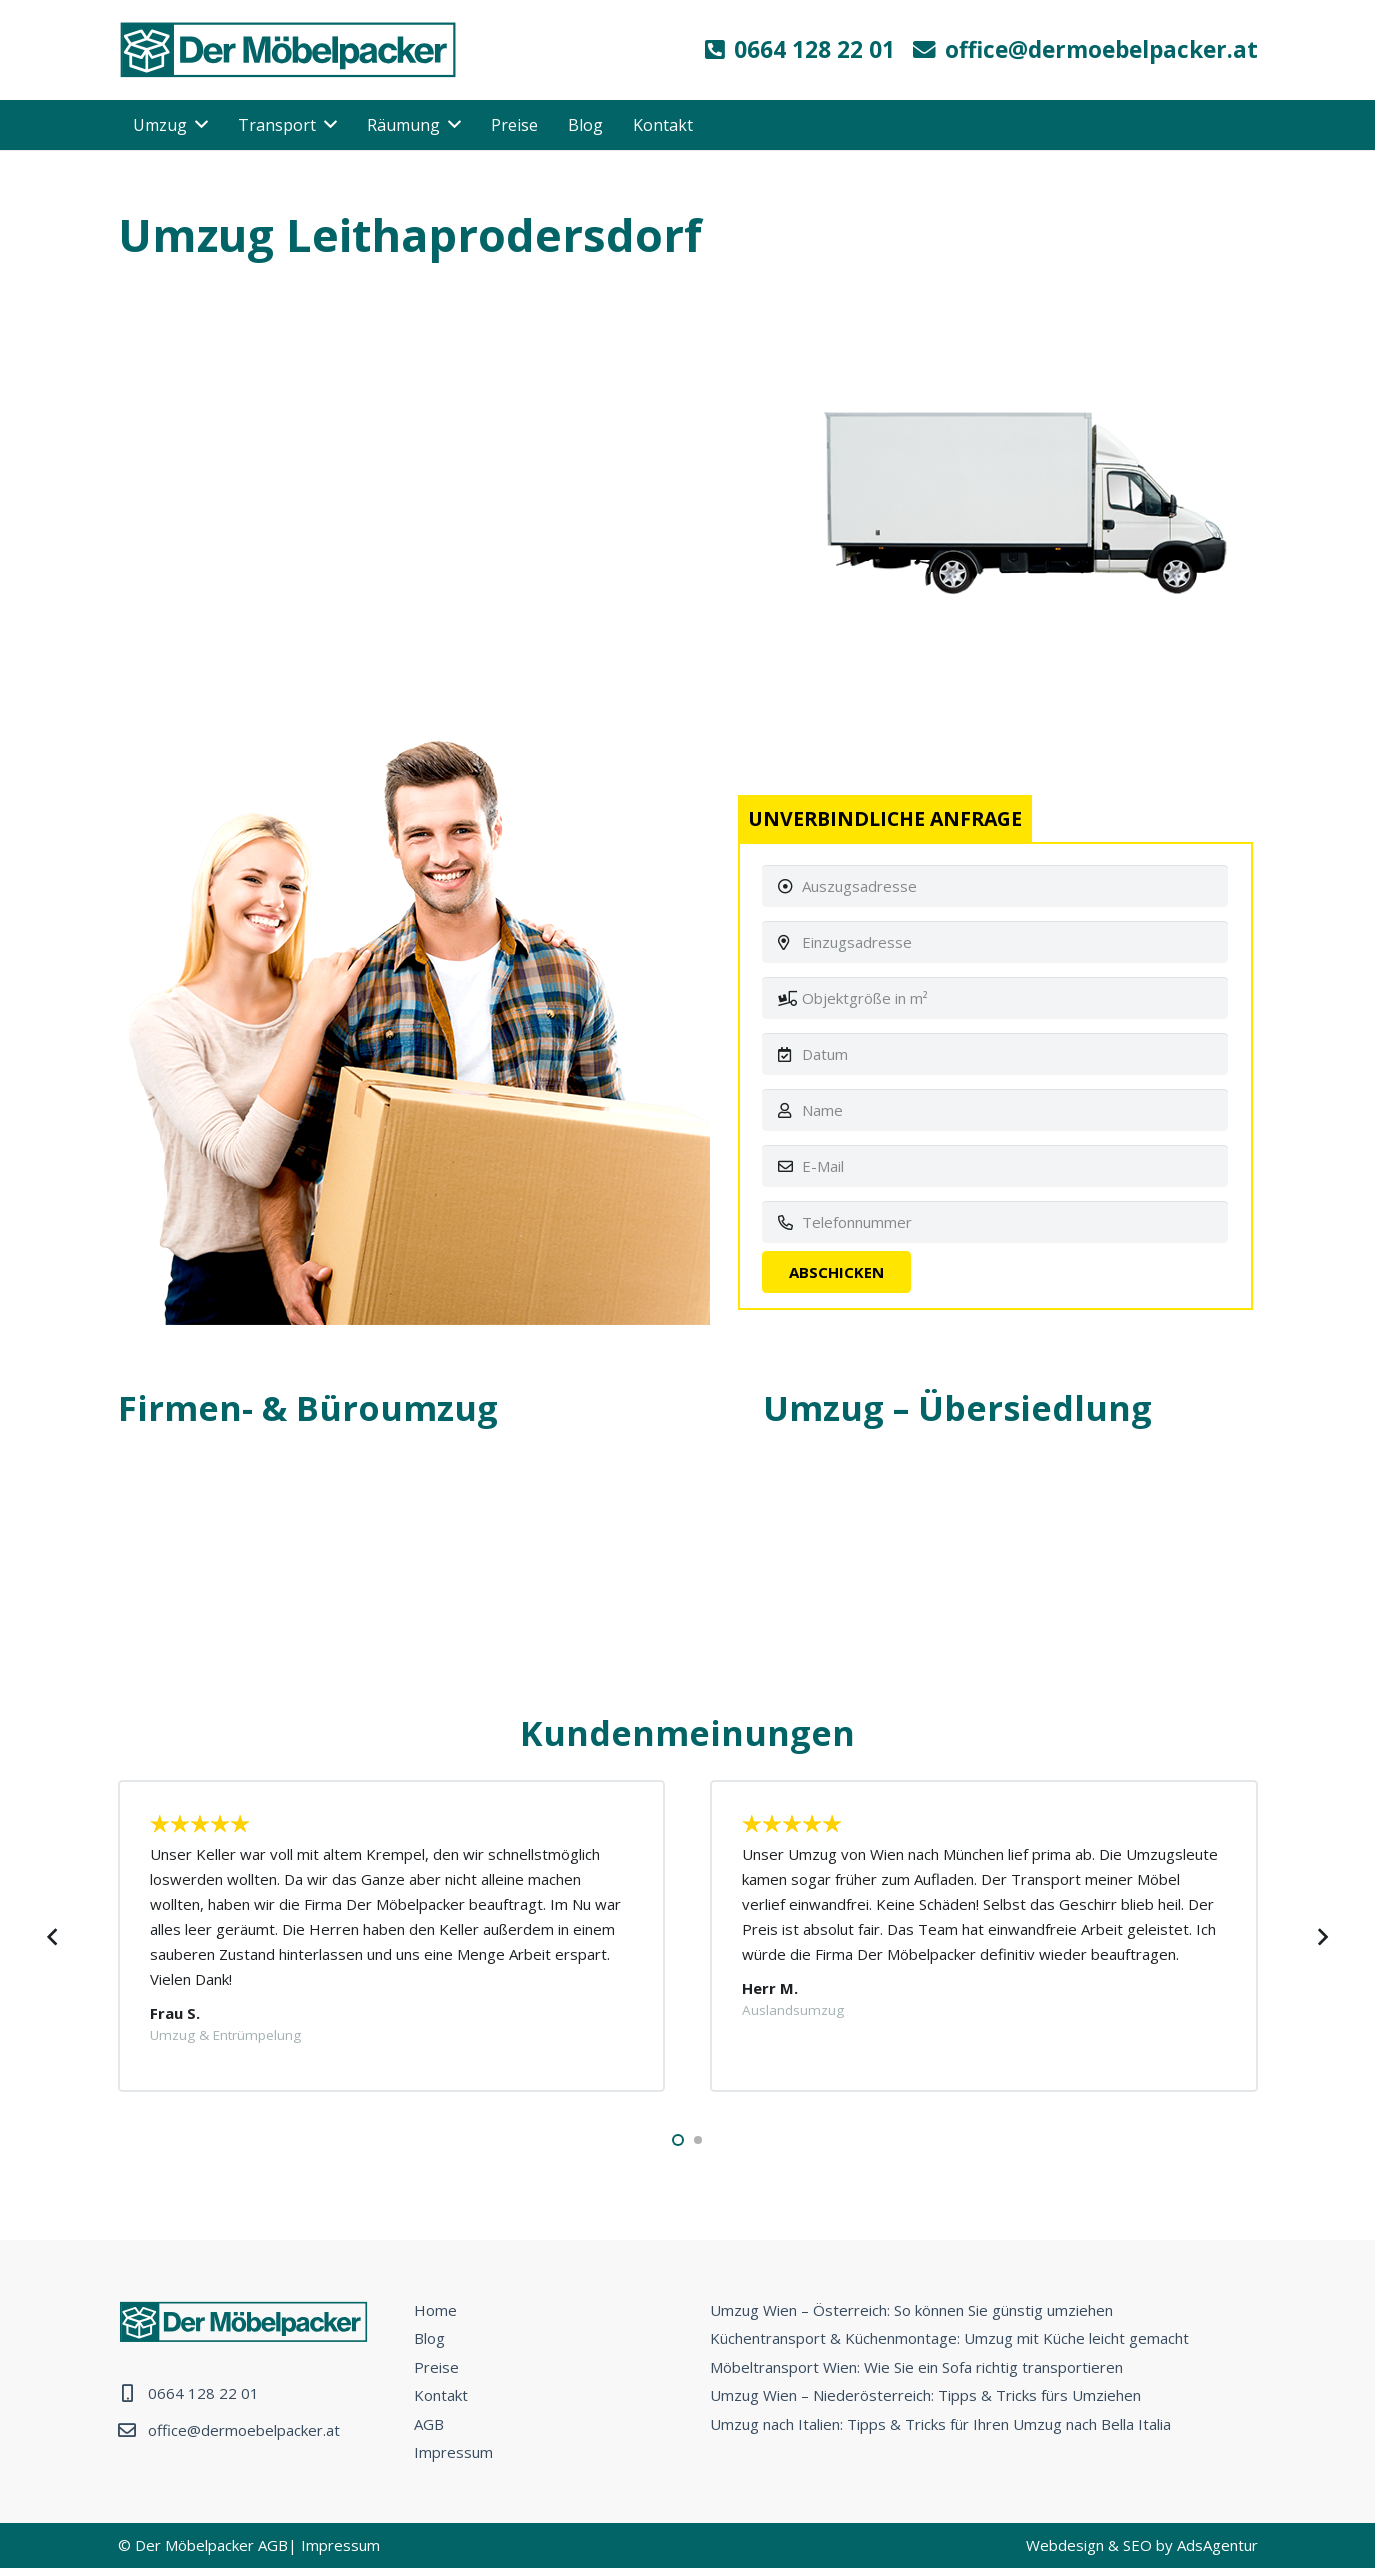 This screenshot has width=1375, height=2568. What do you see at coordinates (453, 2452) in the screenshot?
I see `Impressum` at bounding box center [453, 2452].